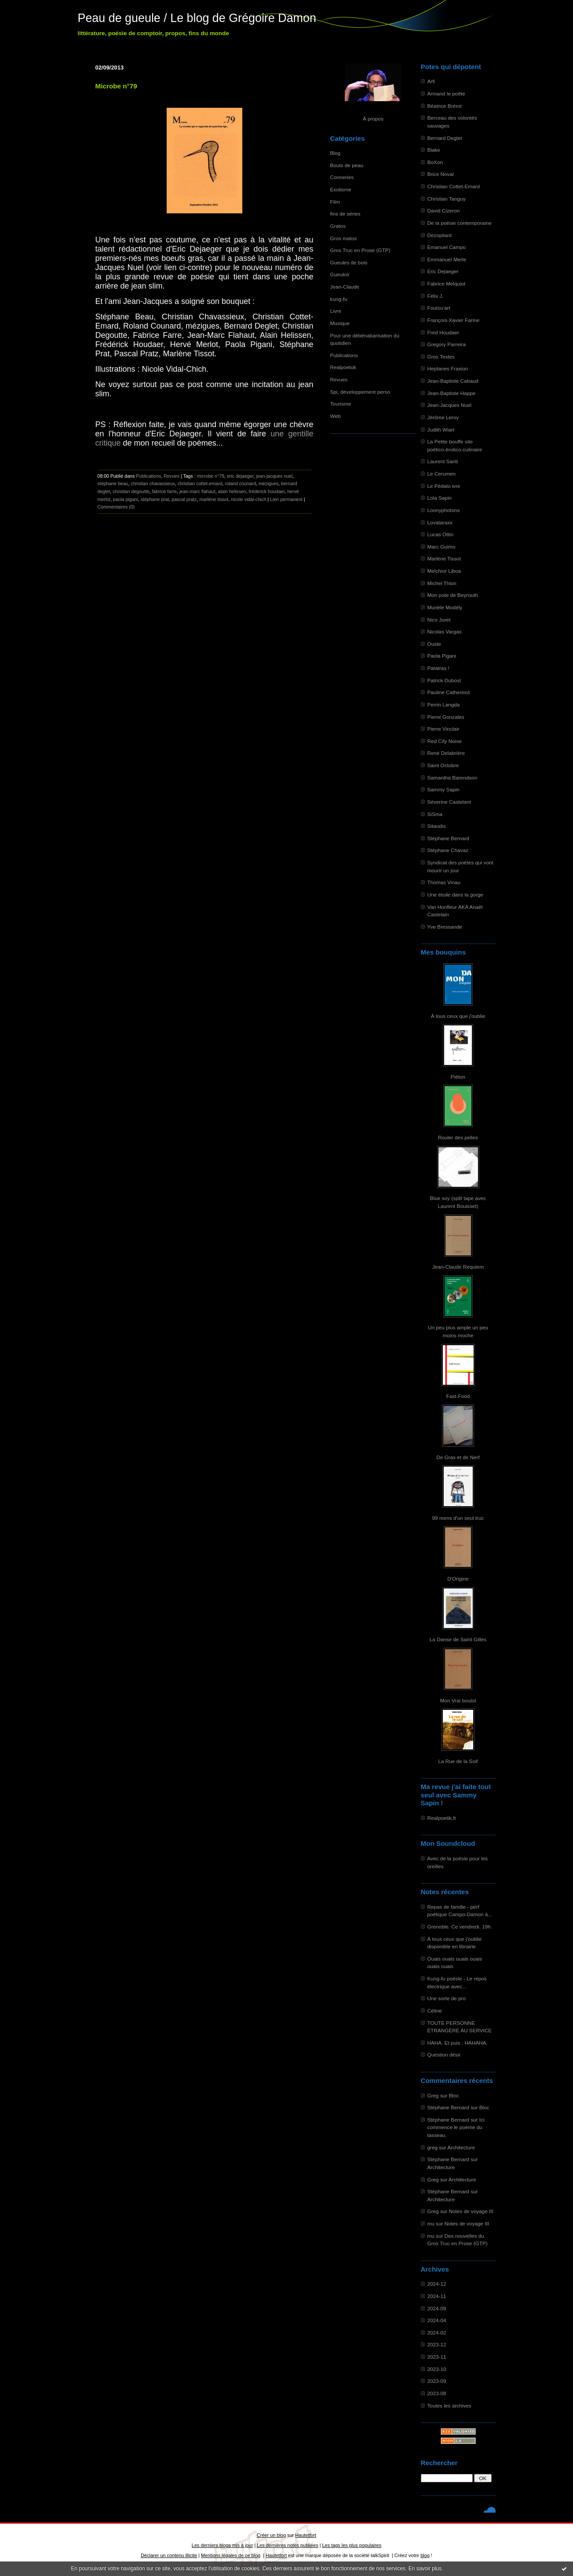 The width and height of the screenshot is (573, 2576). What do you see at coordinates (447, 368) in the screenshot?
I see `Heptanes Fraxion` at bounding box center [447, 368].